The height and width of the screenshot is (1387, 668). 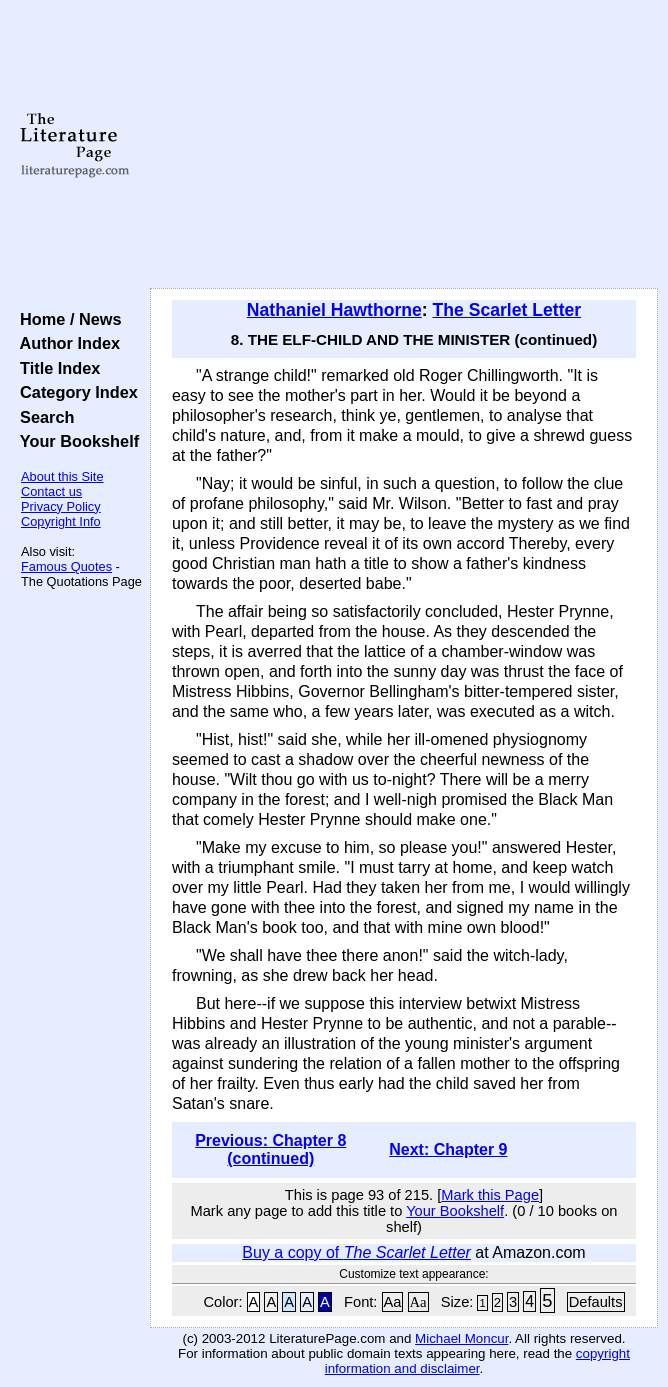 What do you see at coordinates (448, 1149) in the screenshot?
I see `Next: Chapter 9` at bounding box center [448, 1149].